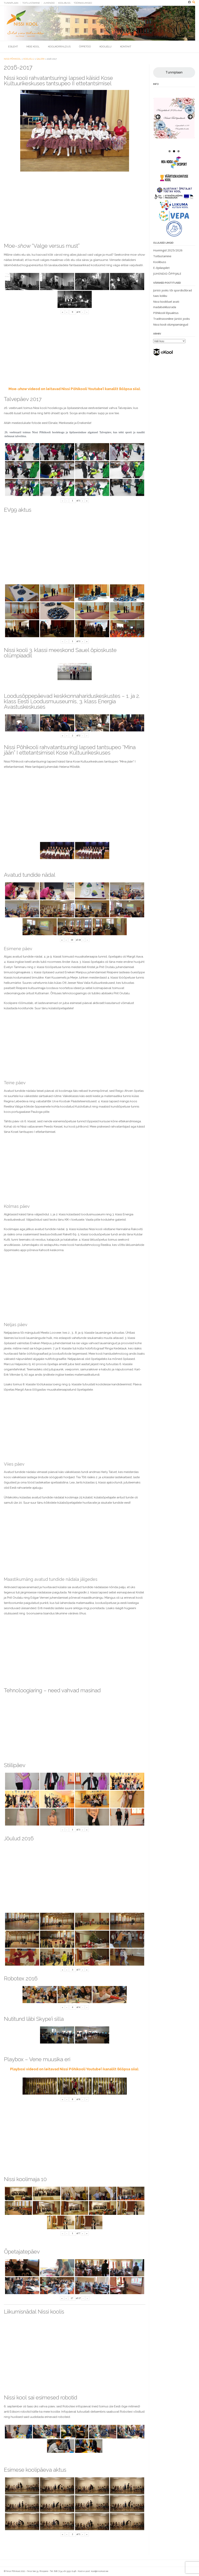 The width and height of the screenshot is (199, 2576). What do you see at coordinates (106, 46) in the screenshot?
I see `Koolielu` at bounding box center [106, 46].